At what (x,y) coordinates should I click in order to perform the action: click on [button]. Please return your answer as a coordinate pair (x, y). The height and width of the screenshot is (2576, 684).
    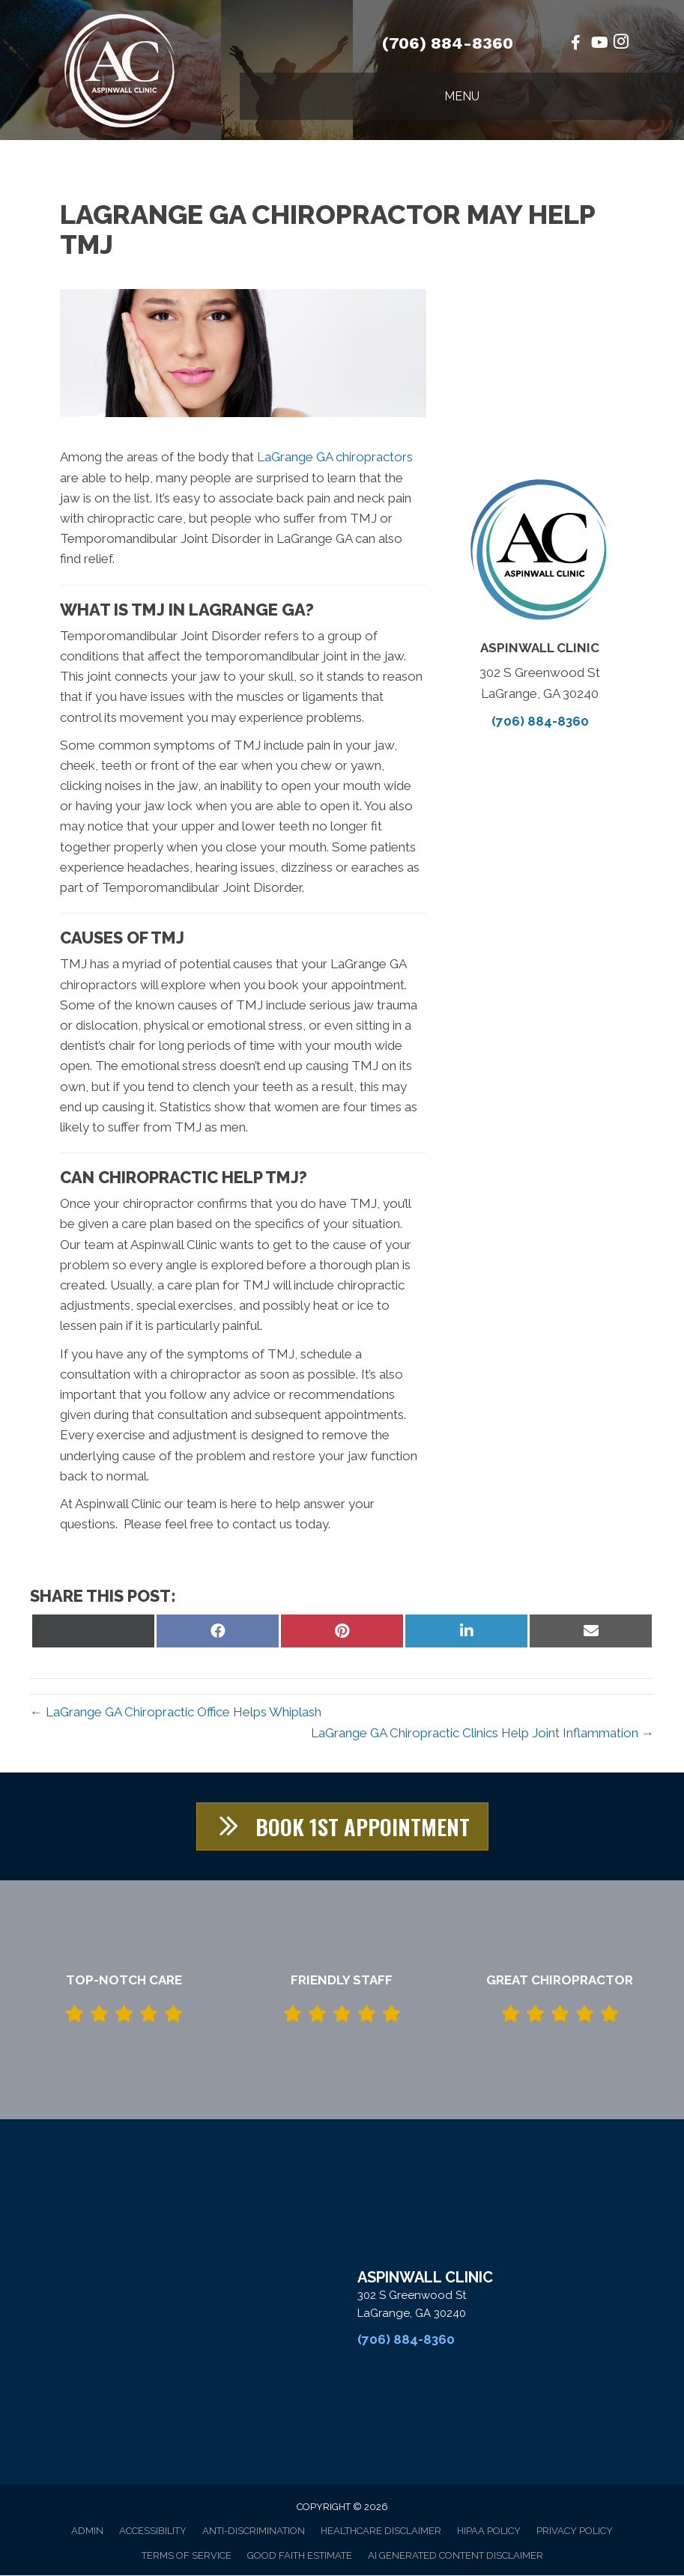
    Looking at the image, I should click on (342, 1826).